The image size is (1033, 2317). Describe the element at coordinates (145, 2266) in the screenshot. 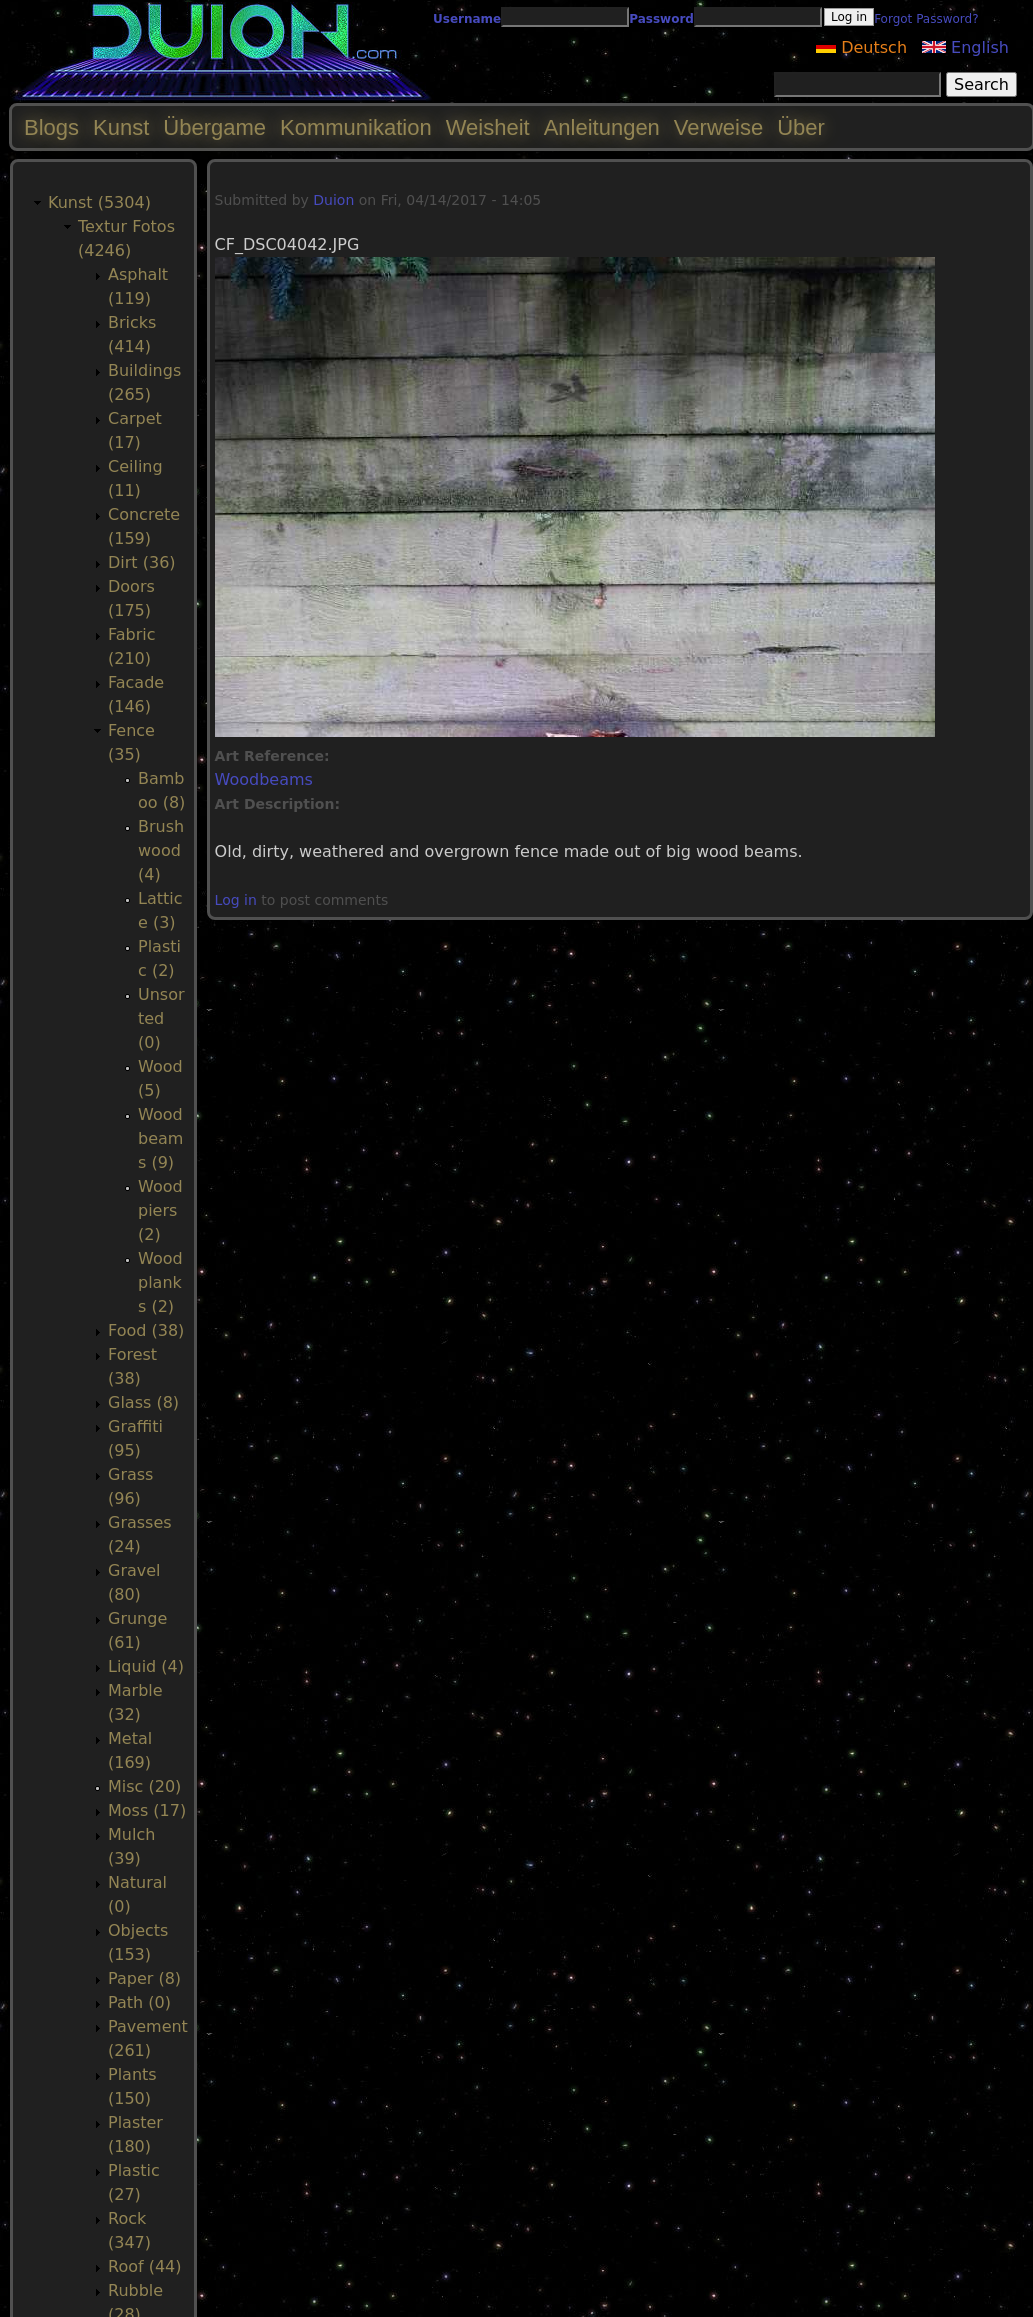

I see `Roof (44)` at that location.